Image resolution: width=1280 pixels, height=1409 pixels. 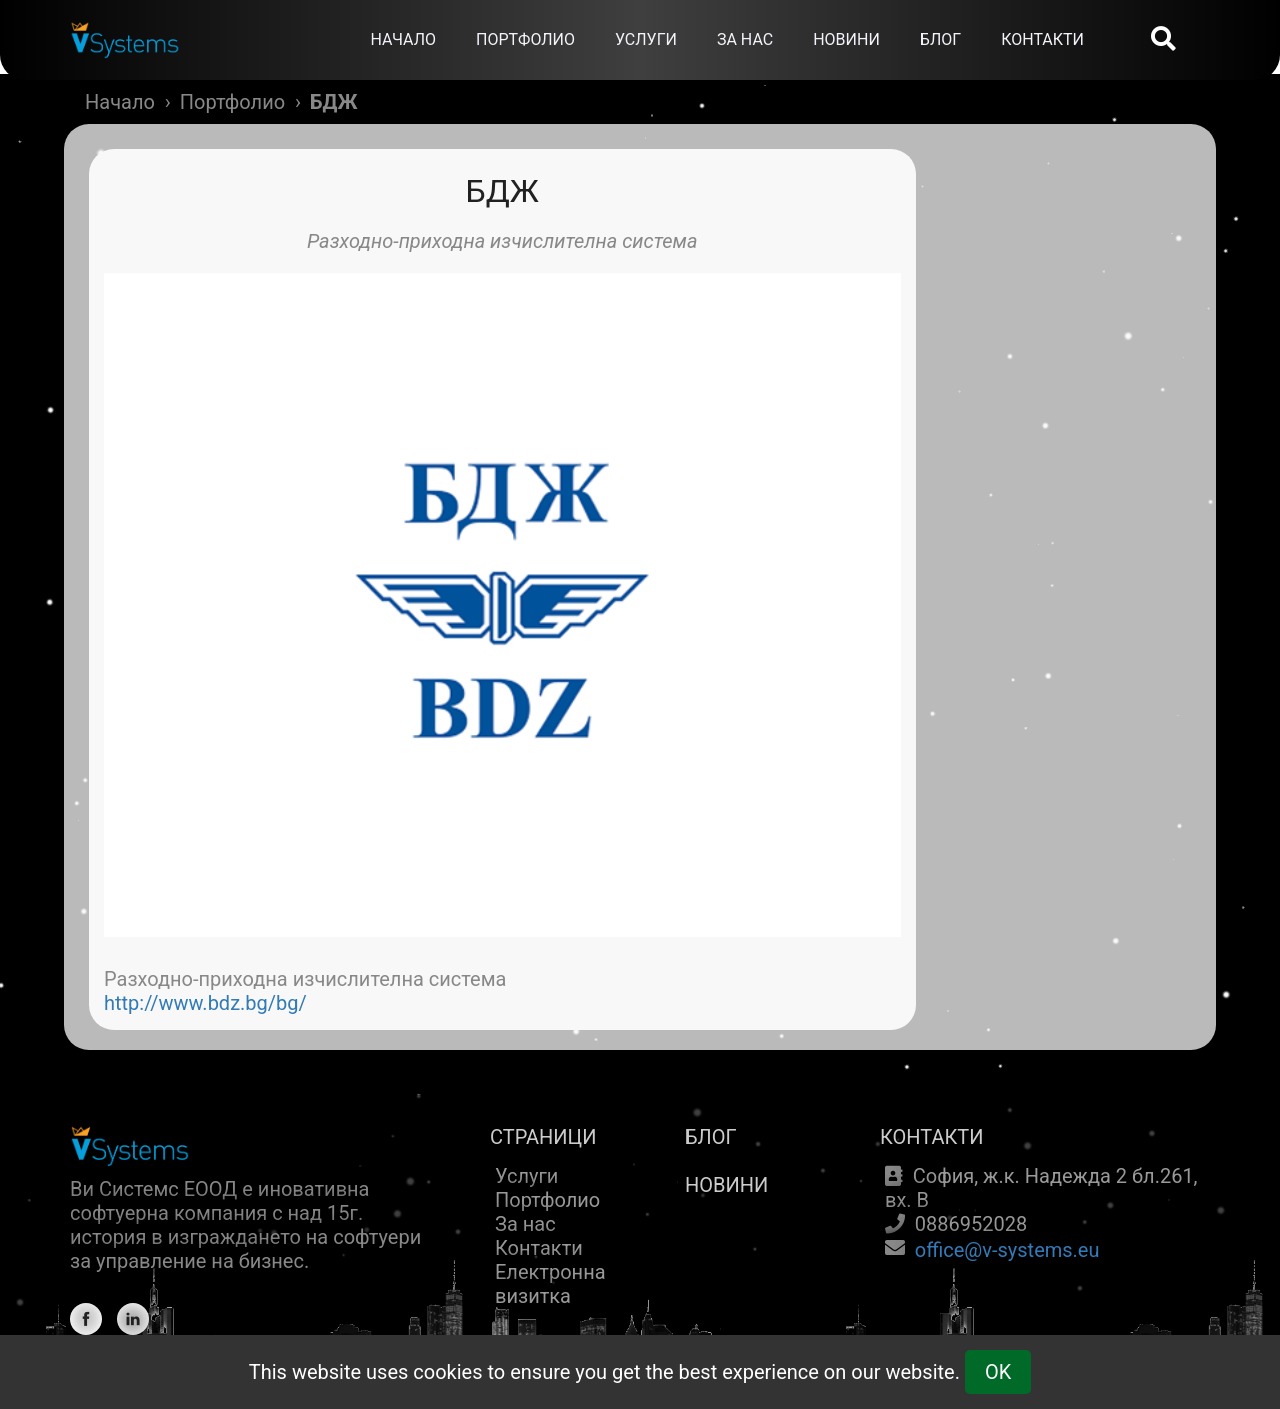 What do you see at coordinates (232, 102) in the screenshot?
I see `Портфолио` at bounding box center [232, 102].